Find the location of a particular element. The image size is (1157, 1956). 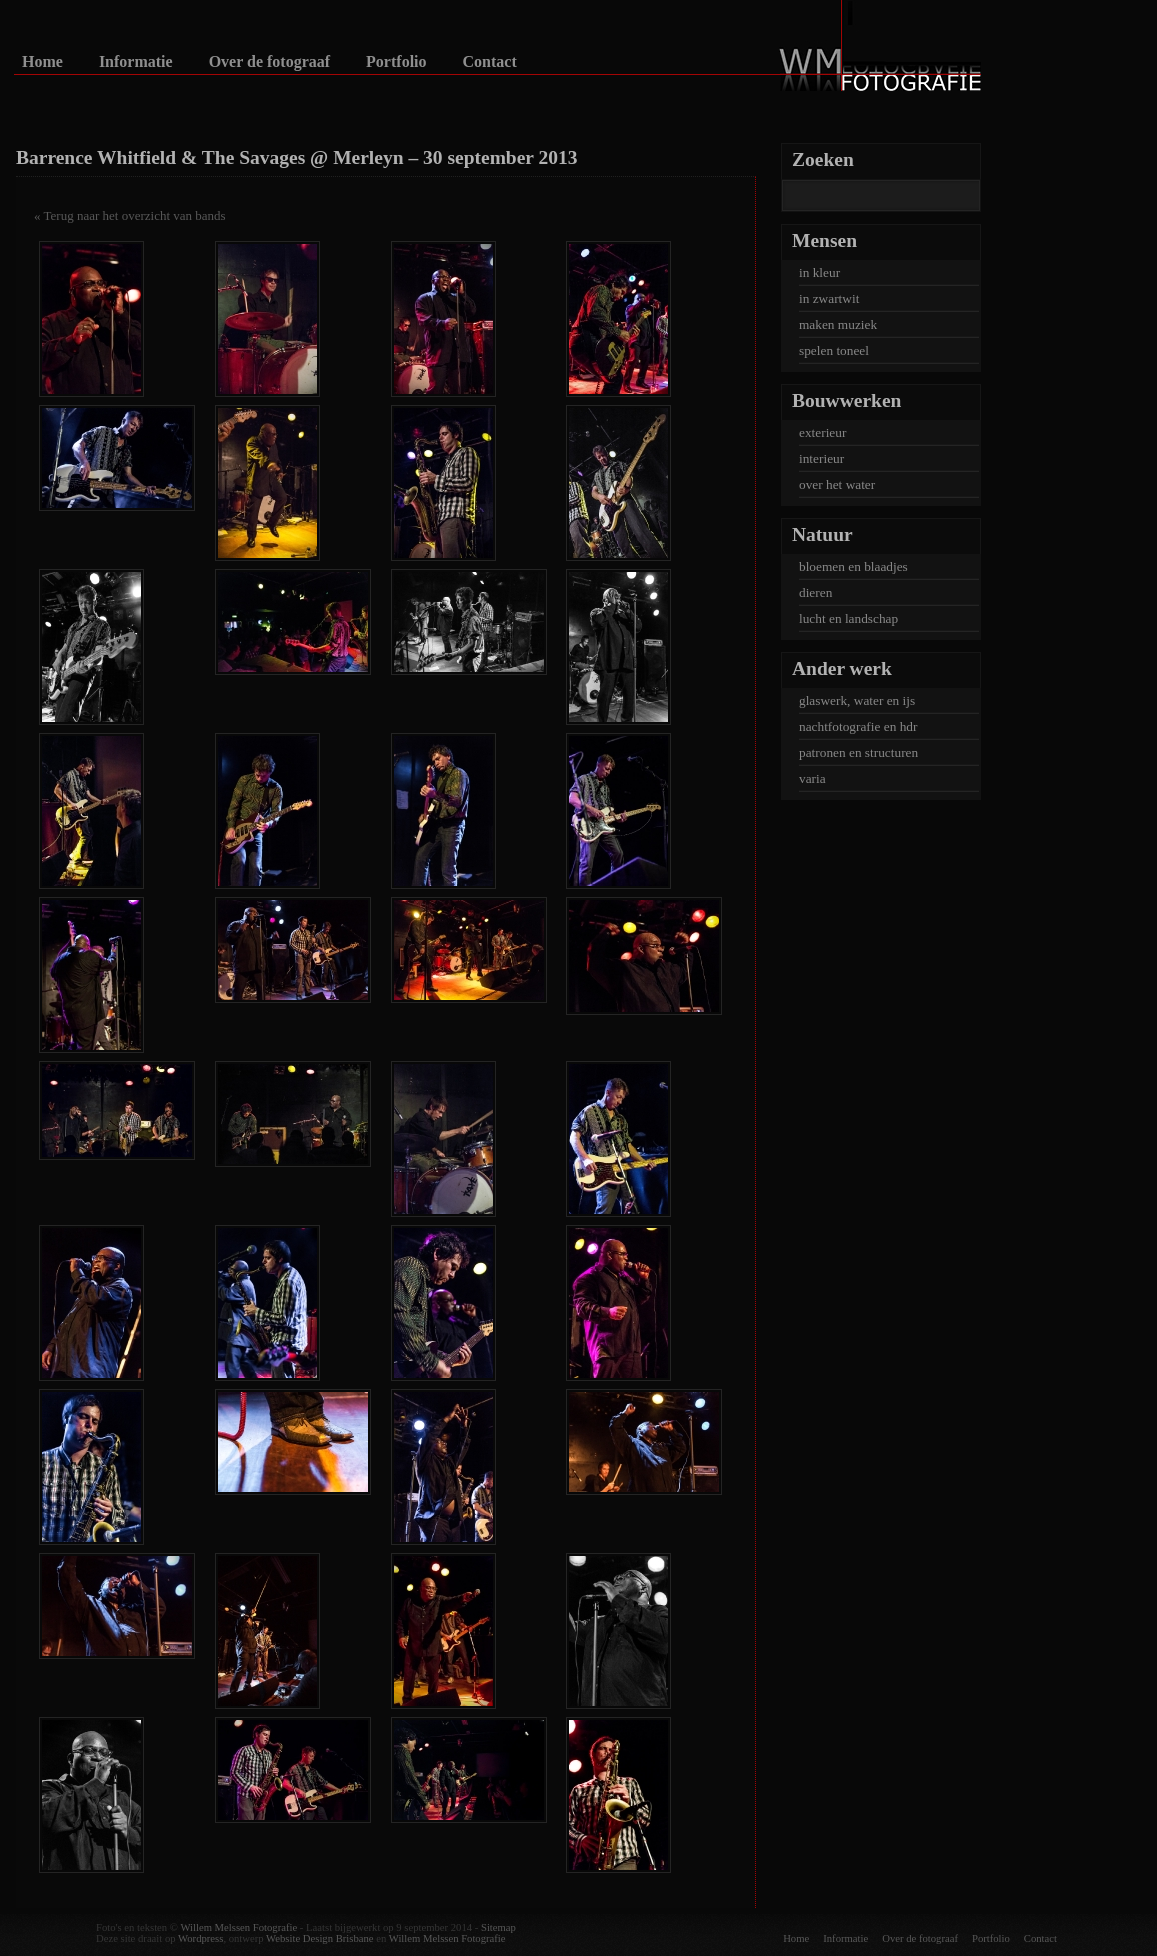

over het water is located at coordinates (837, 484).